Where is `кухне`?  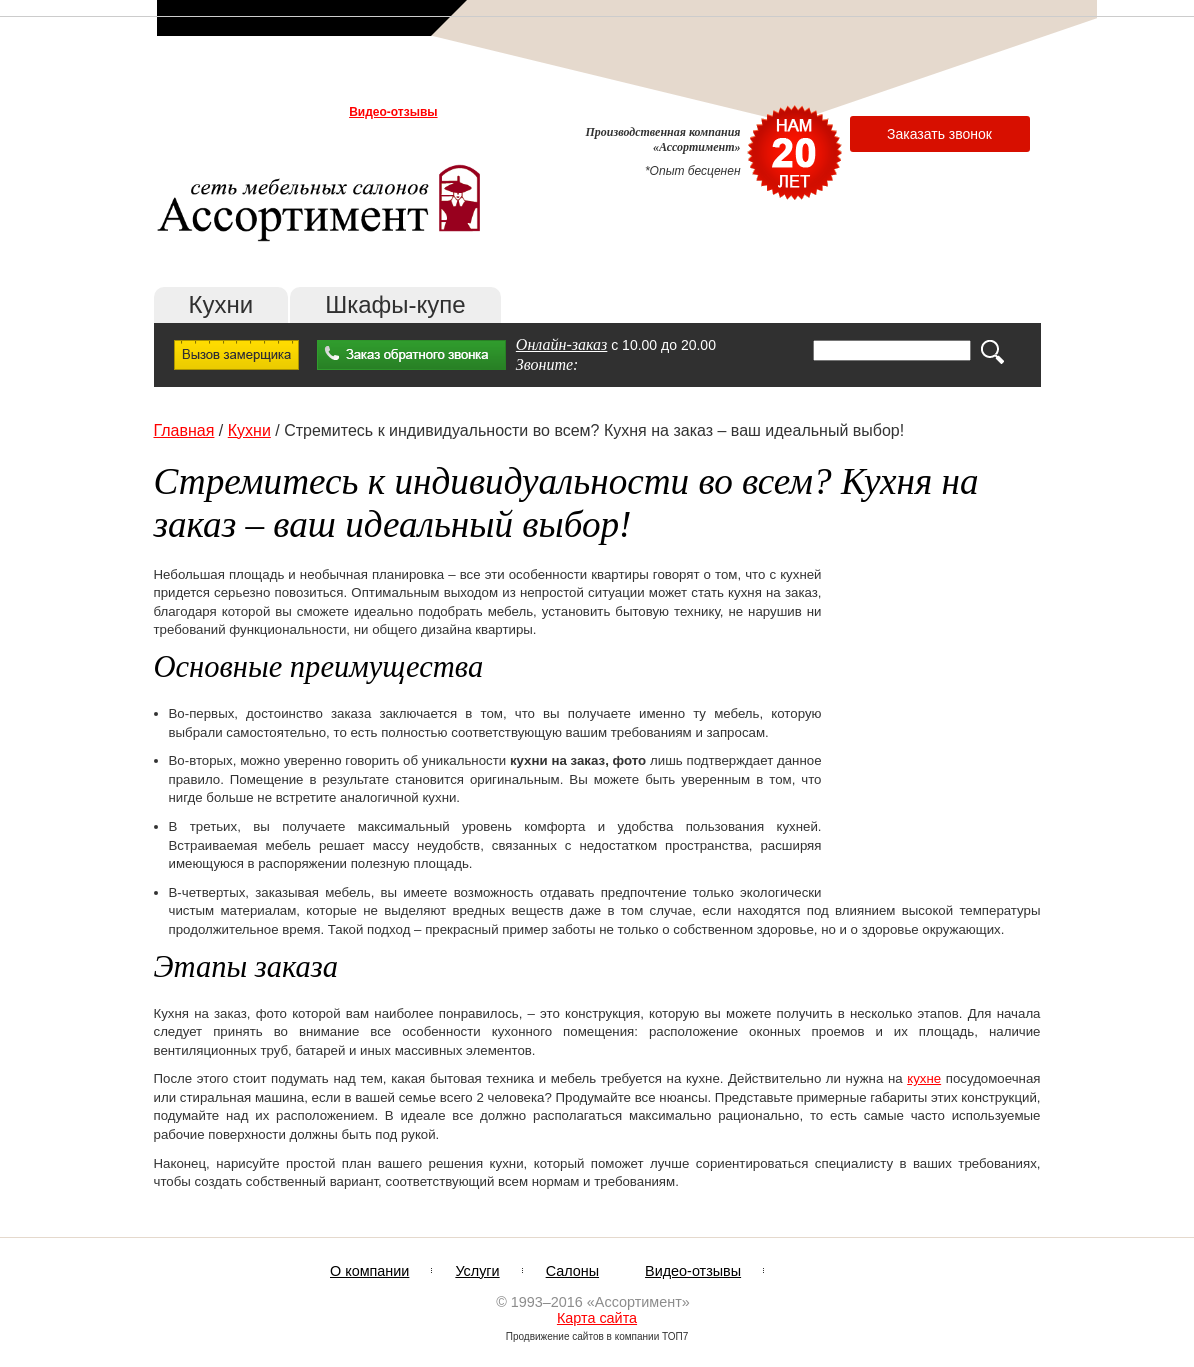 кухне is located at coordinates (924, 1078).